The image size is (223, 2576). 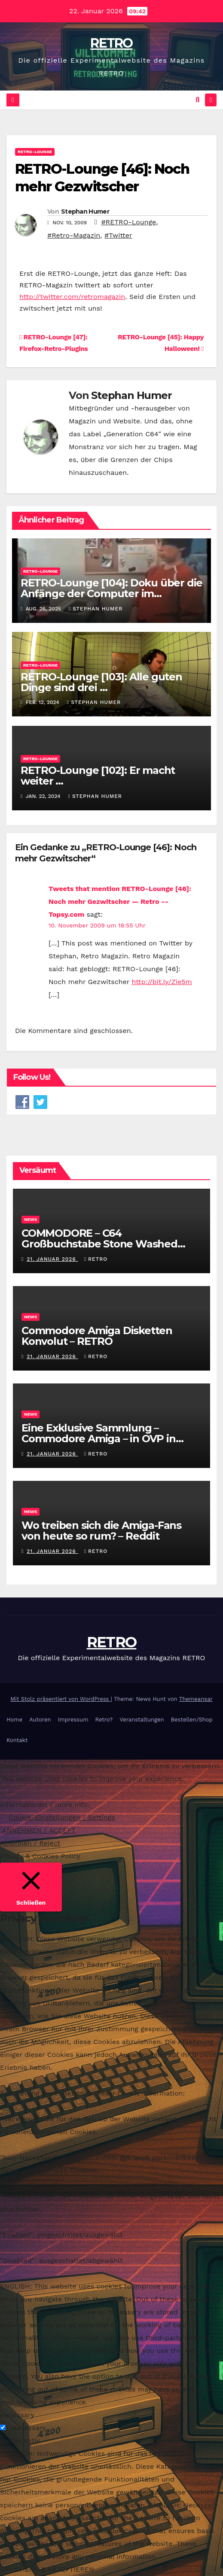 I want to click on Commodore Amiga Disketten Konvolut – RETRO, so click(x=96, y=1335).